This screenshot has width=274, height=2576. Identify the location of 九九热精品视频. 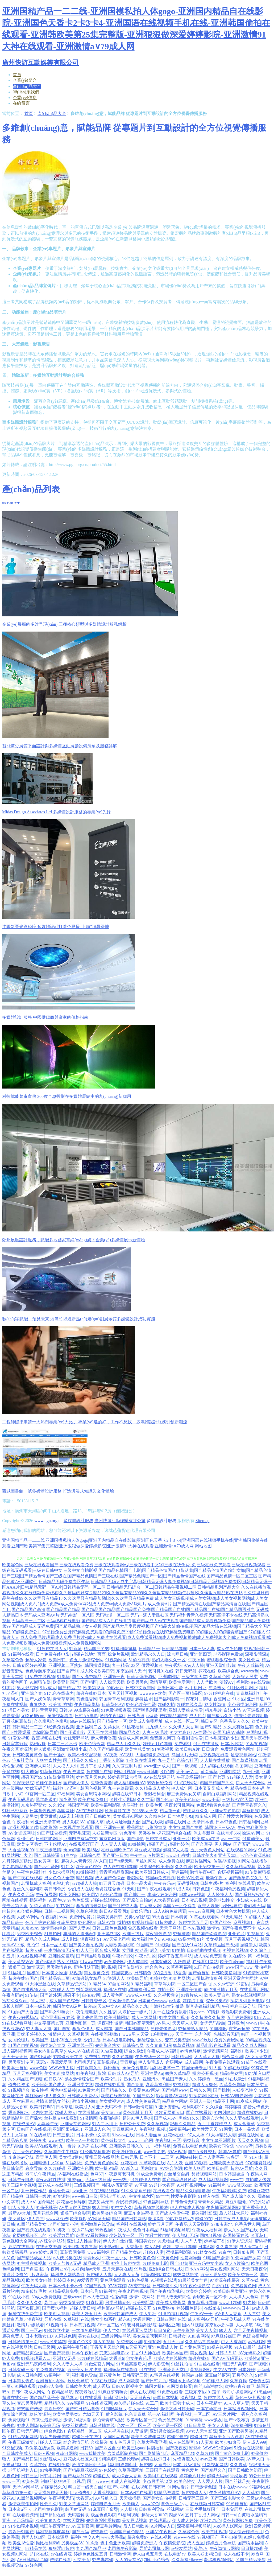
(17, 1866).